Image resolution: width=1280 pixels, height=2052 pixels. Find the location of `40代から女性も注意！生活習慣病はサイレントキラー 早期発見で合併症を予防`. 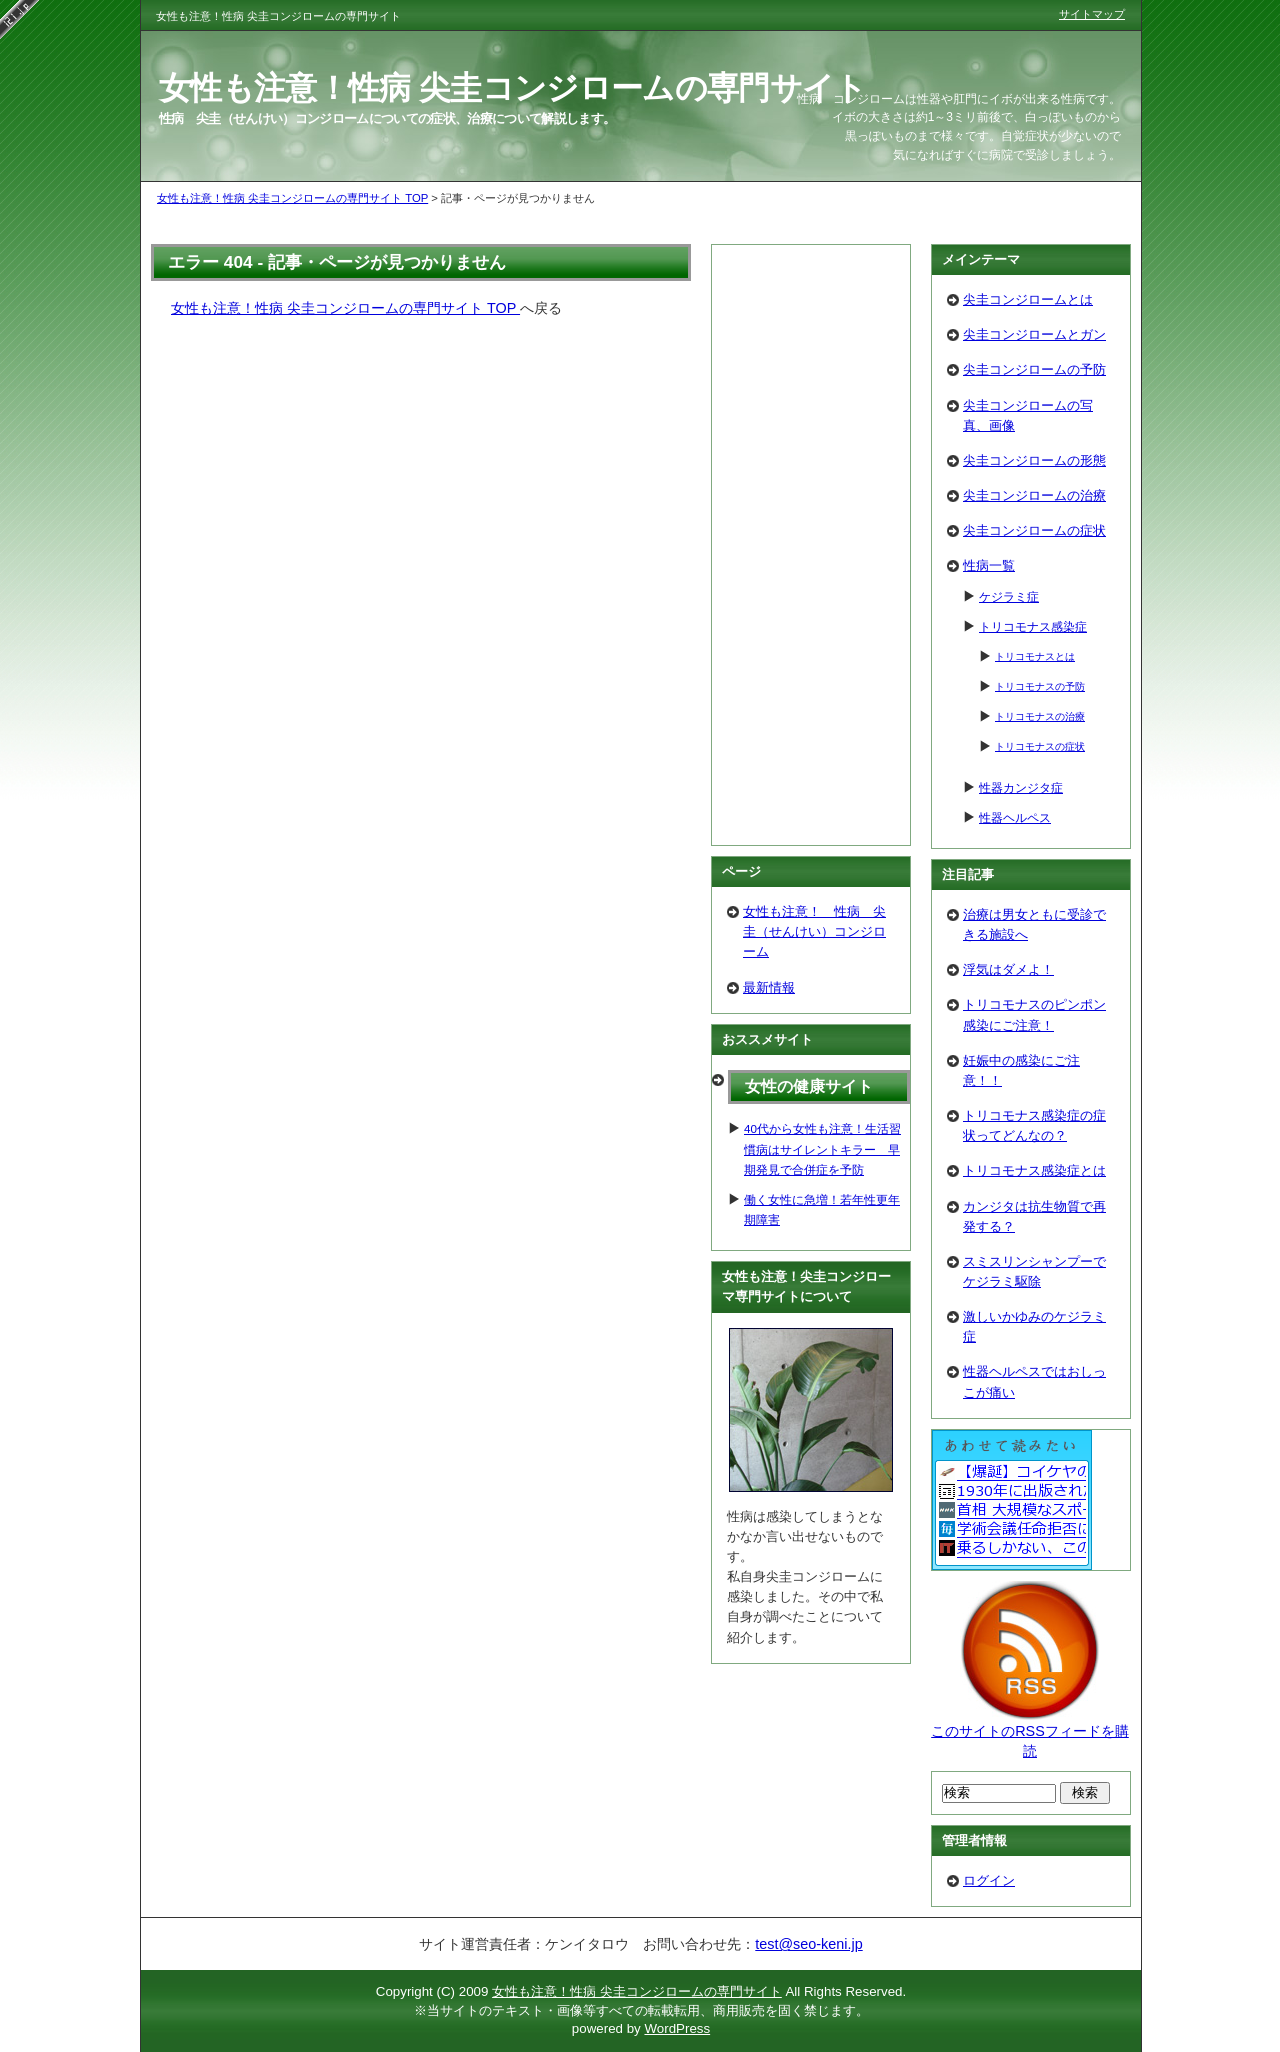

40代から女性も注意！生活習慣病はサイレントキラー 早期発見で合併症を予防 is located at coordinates (822, 1148).